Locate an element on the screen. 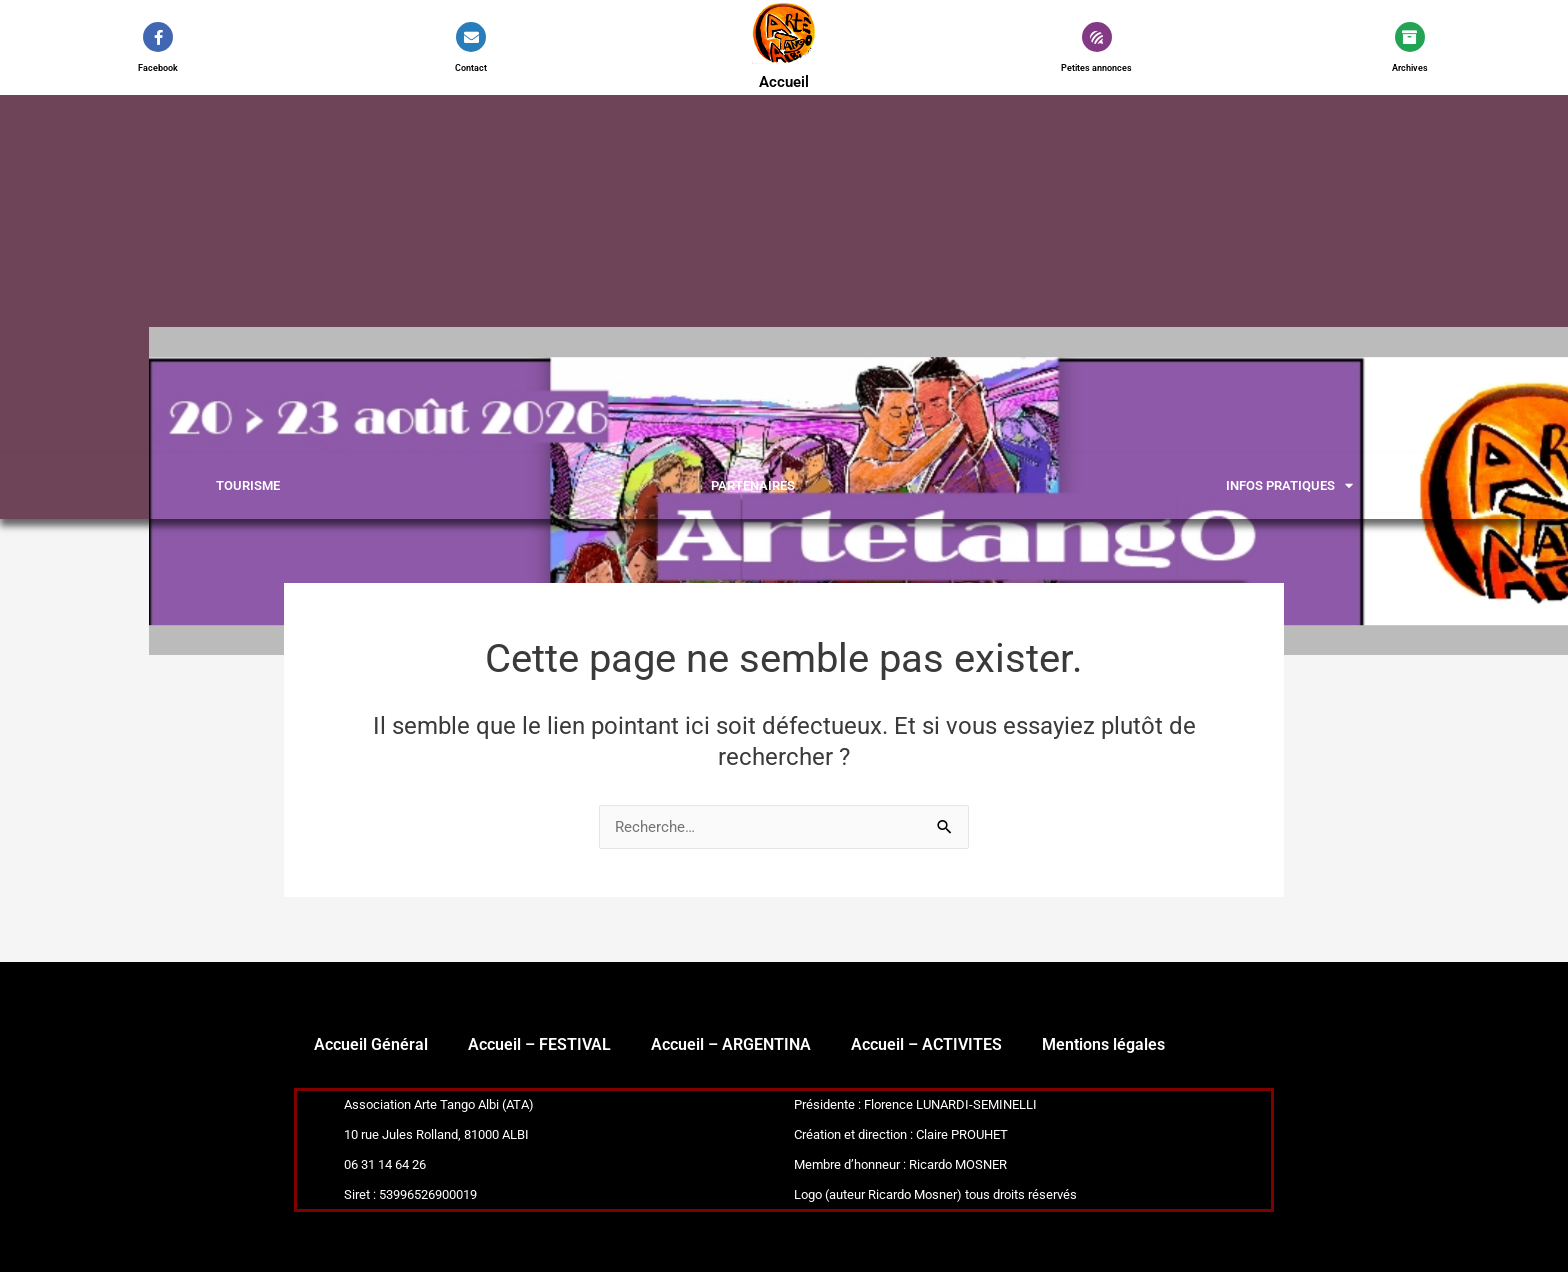 The image size is (1568, 1272). [Facebook] is located at coordinates (158, 37).